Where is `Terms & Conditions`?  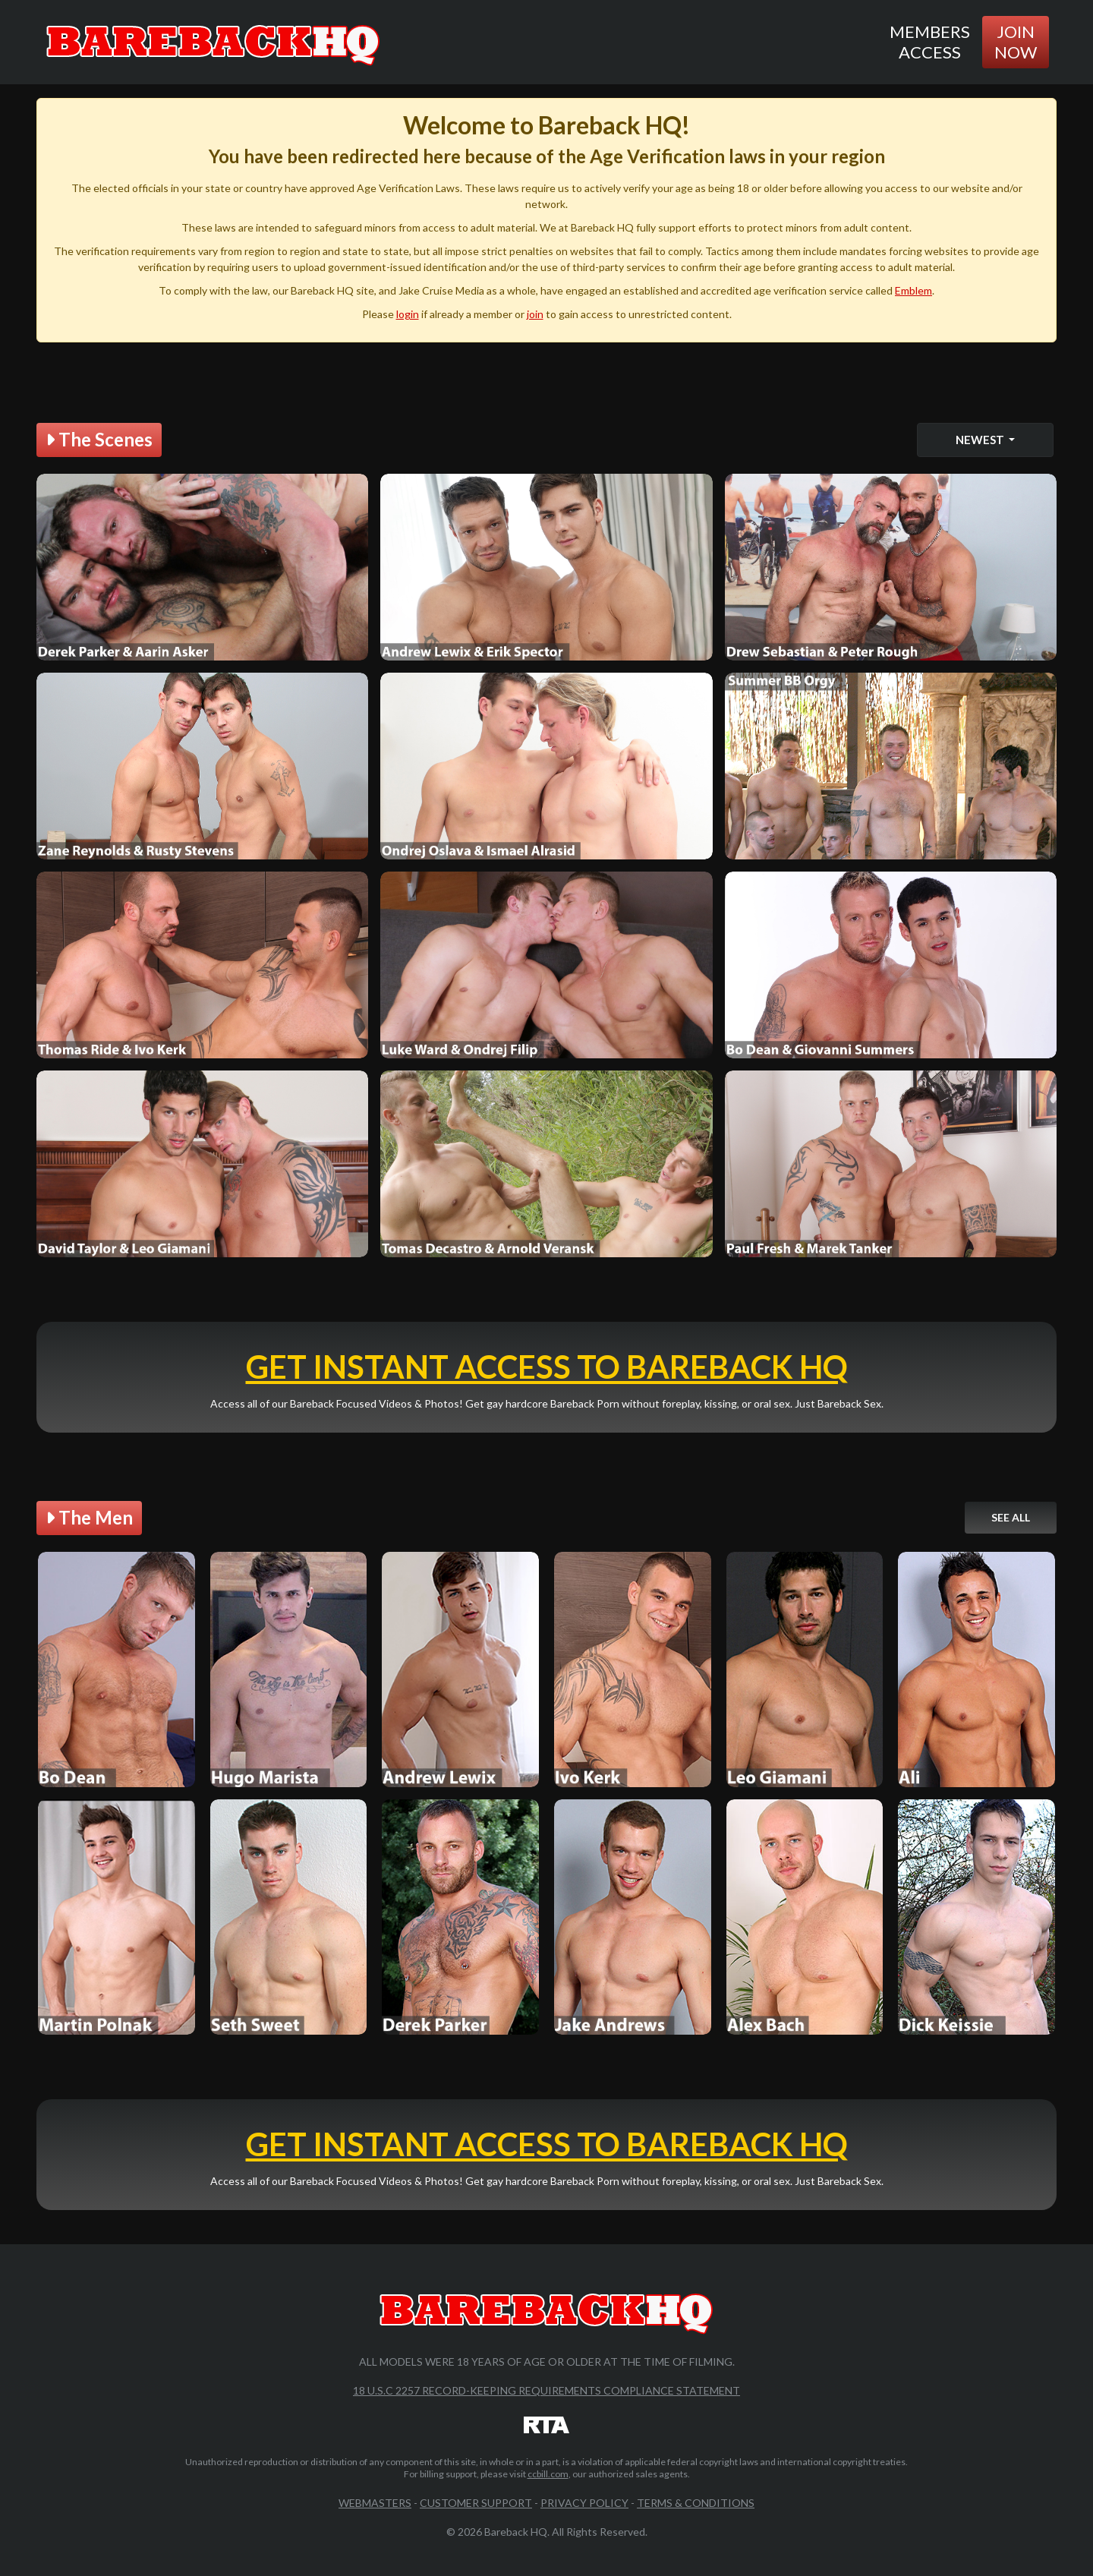
Terms & Conditions is located at coordinates (695, 2502).